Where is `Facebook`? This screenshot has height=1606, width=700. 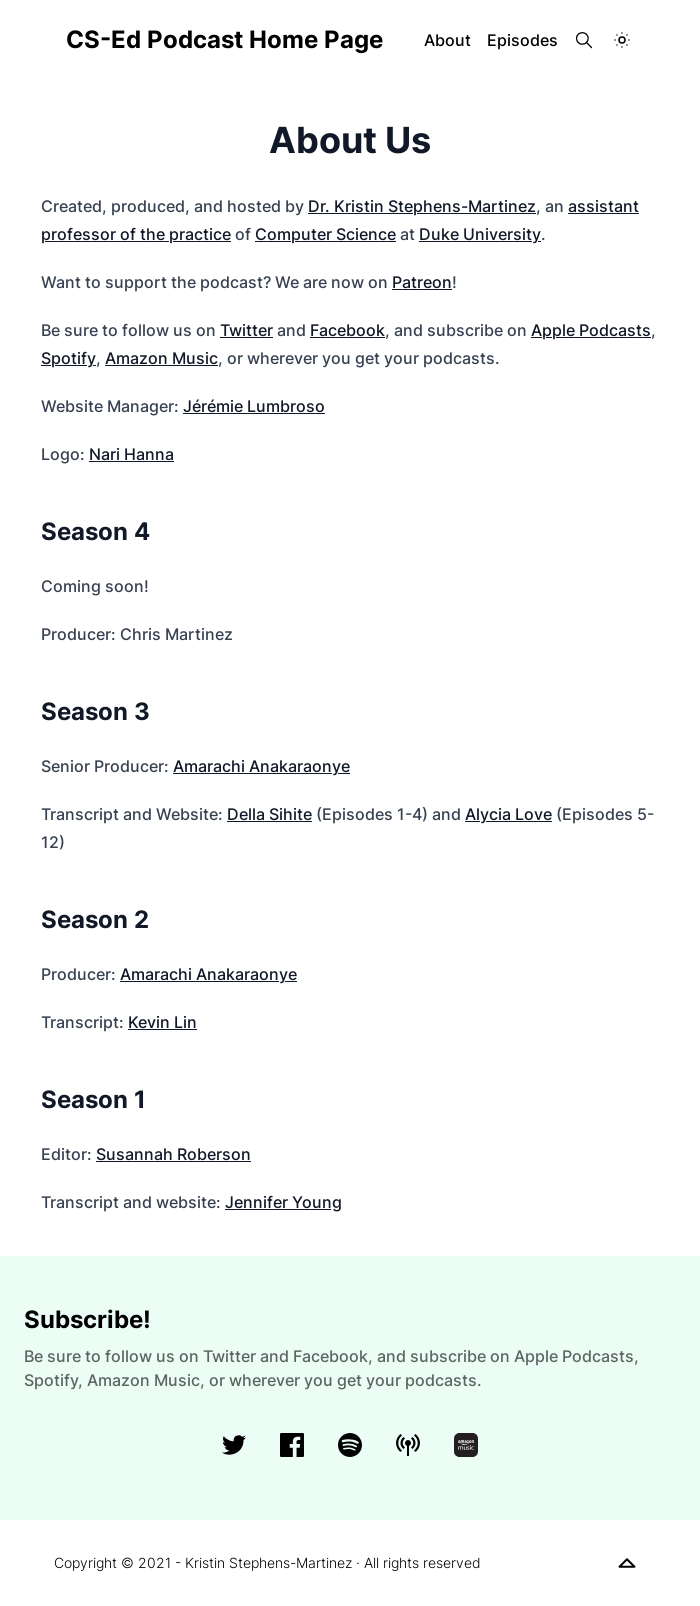 Facebook is located at coordinates (347, 330).